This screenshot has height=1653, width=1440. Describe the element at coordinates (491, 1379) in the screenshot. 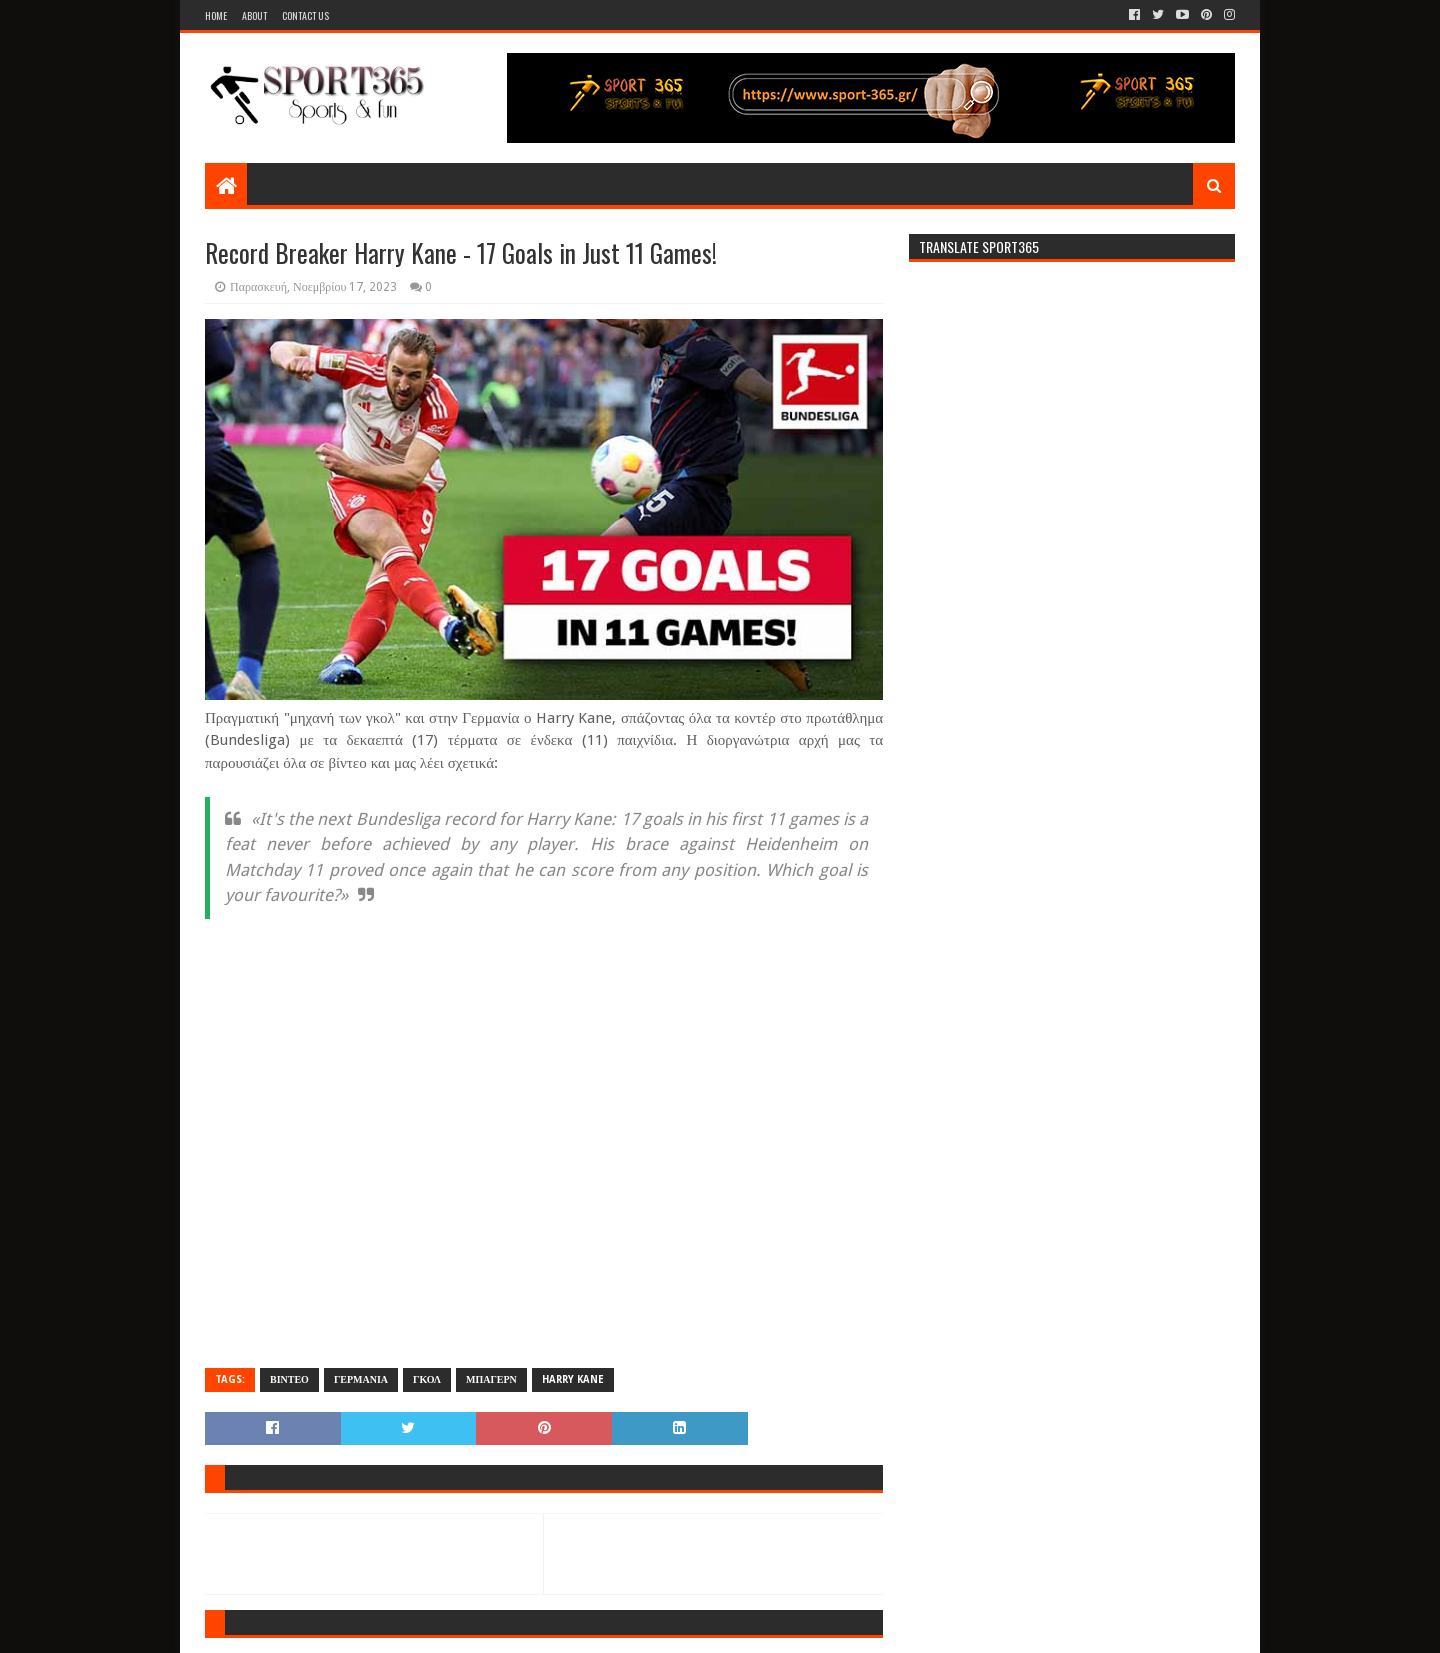

I see `ΜΠΑΓΕΡΝ` at that location.